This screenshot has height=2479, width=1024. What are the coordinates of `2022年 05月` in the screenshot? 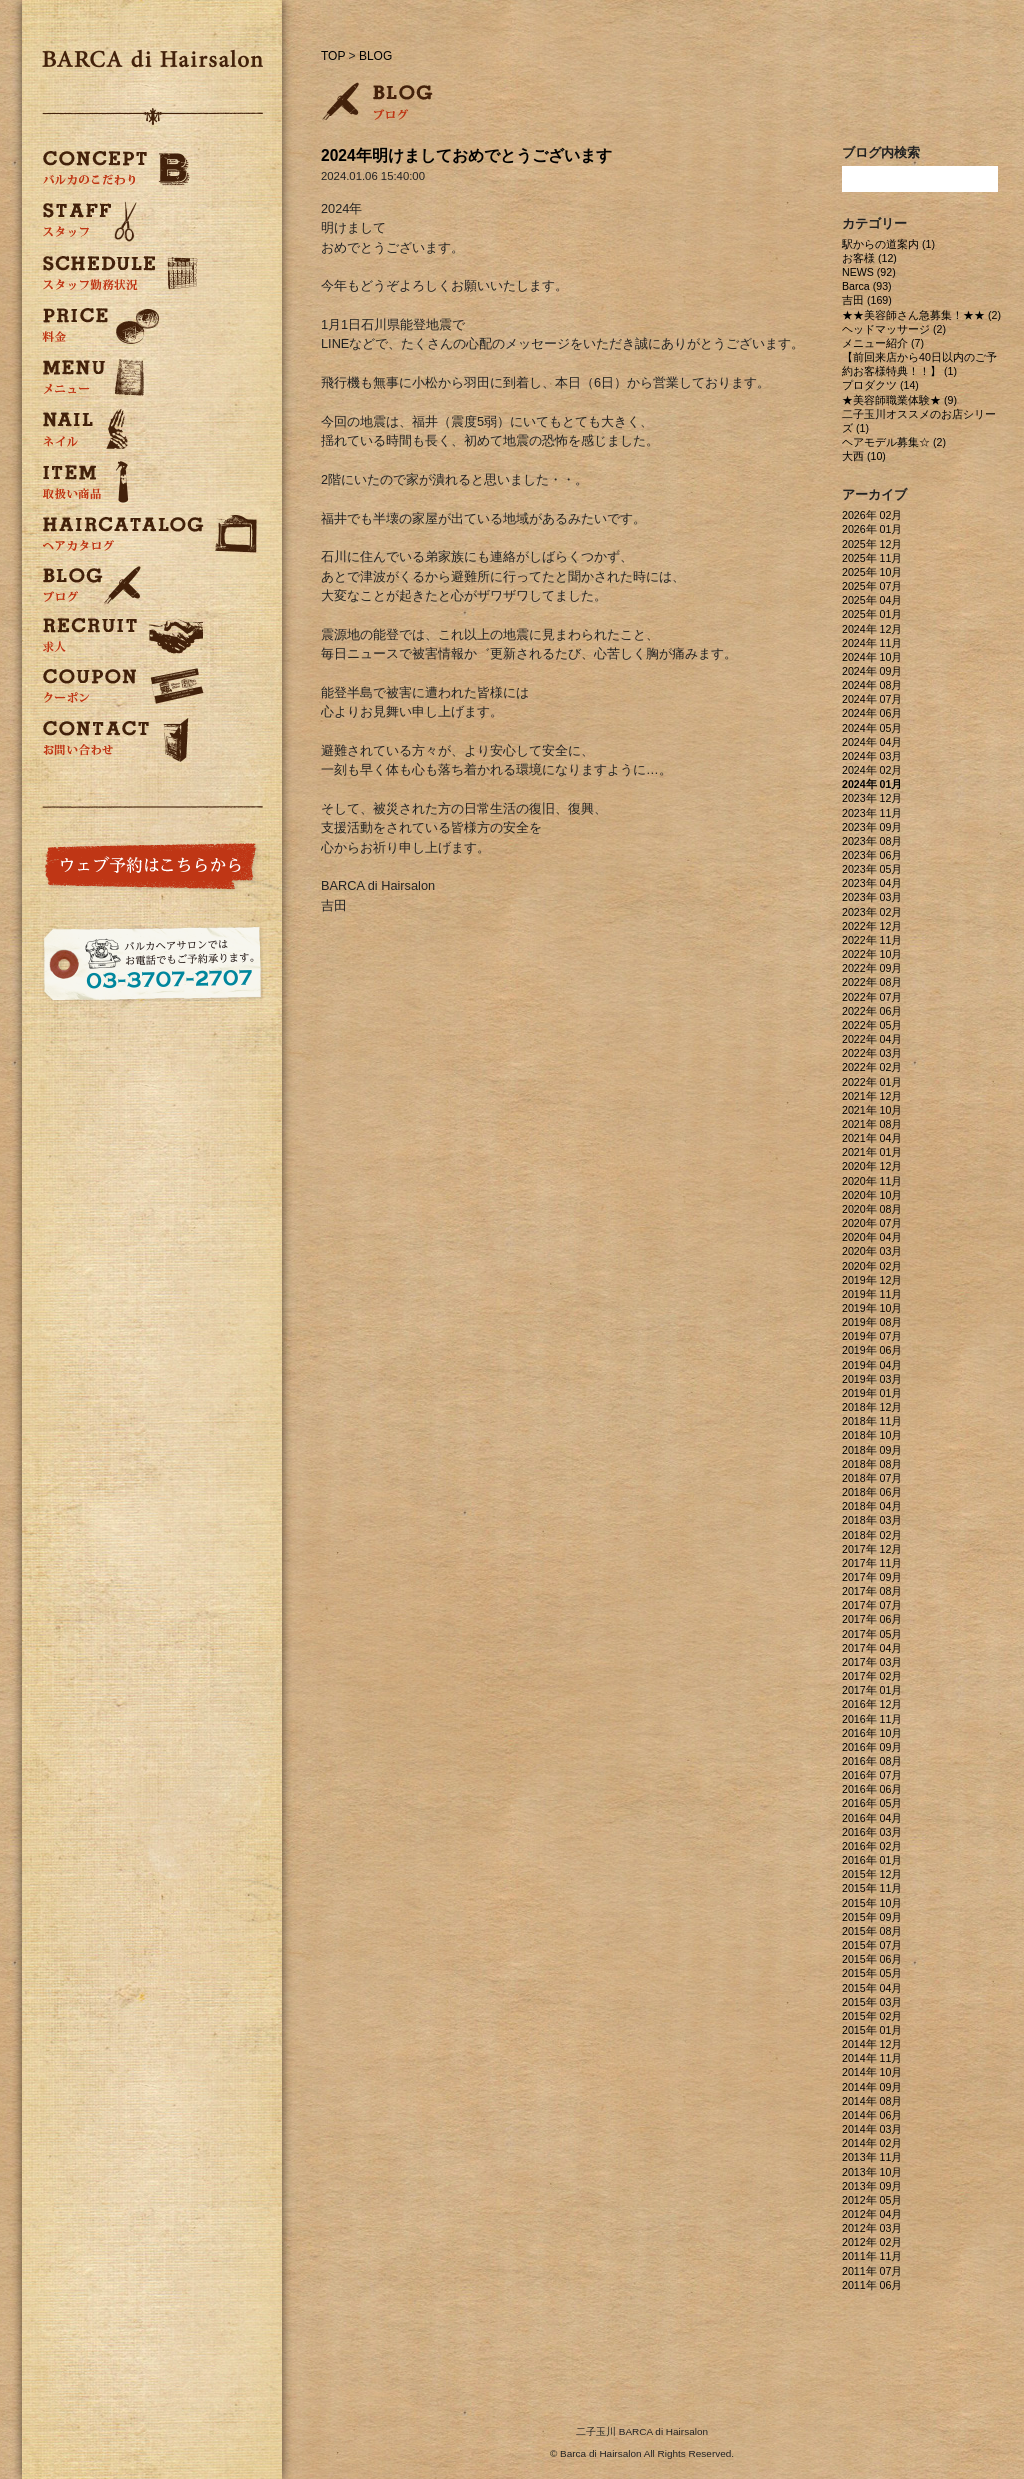 It's located at (872, 1025).